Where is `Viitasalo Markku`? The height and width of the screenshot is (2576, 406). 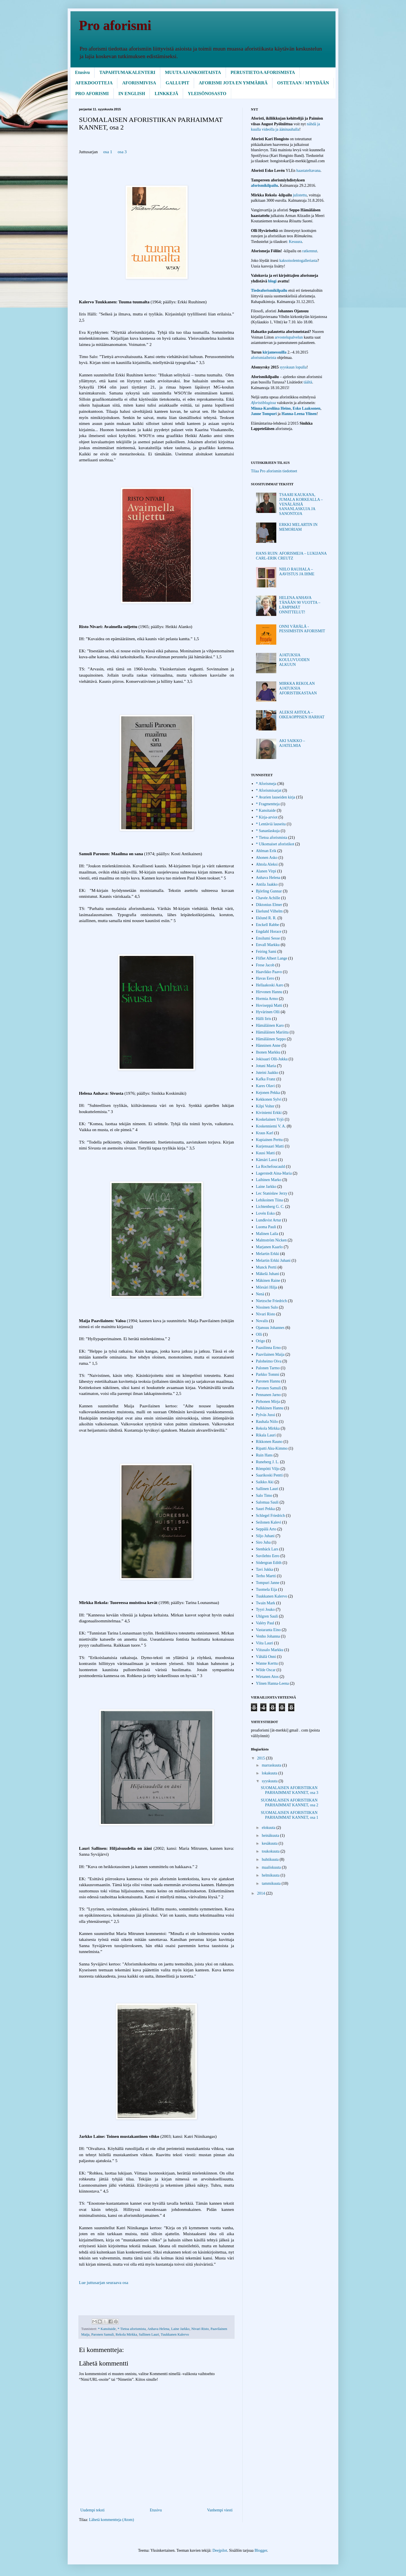 Viitasalo Markku is located at coordinates (270, 1650).